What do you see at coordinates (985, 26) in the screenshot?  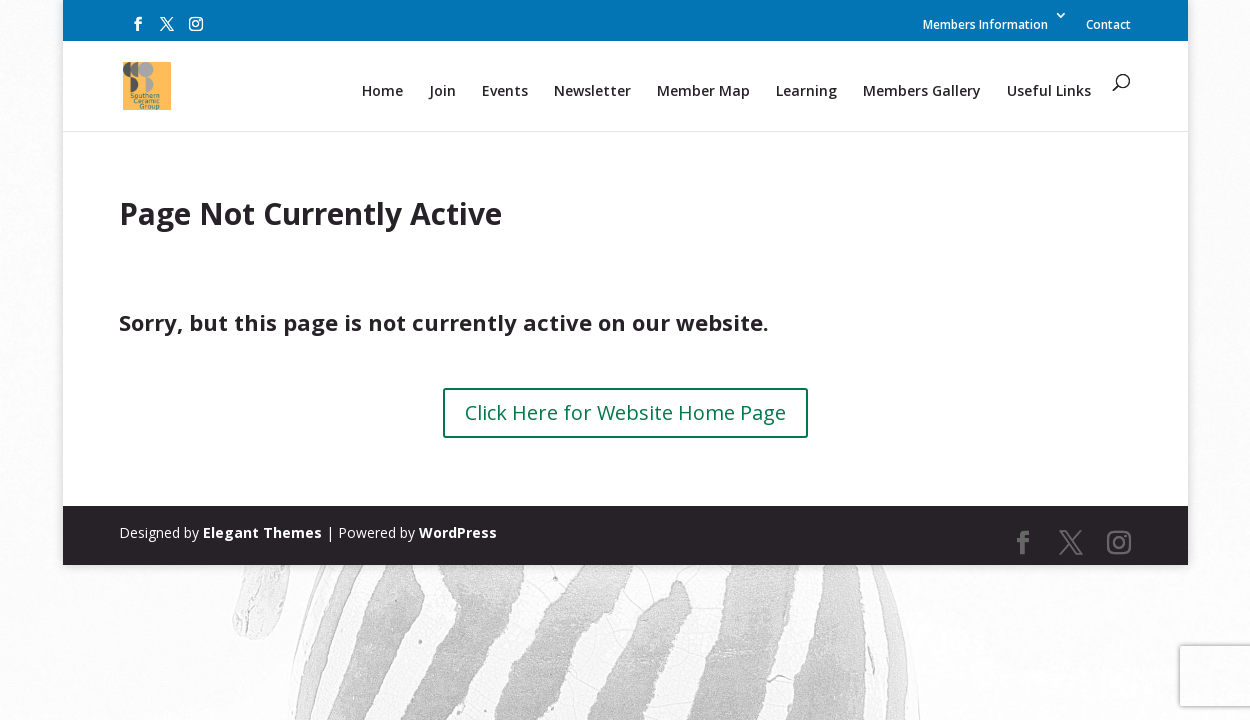 I see `Members Information` at bounding box center [985, 26].